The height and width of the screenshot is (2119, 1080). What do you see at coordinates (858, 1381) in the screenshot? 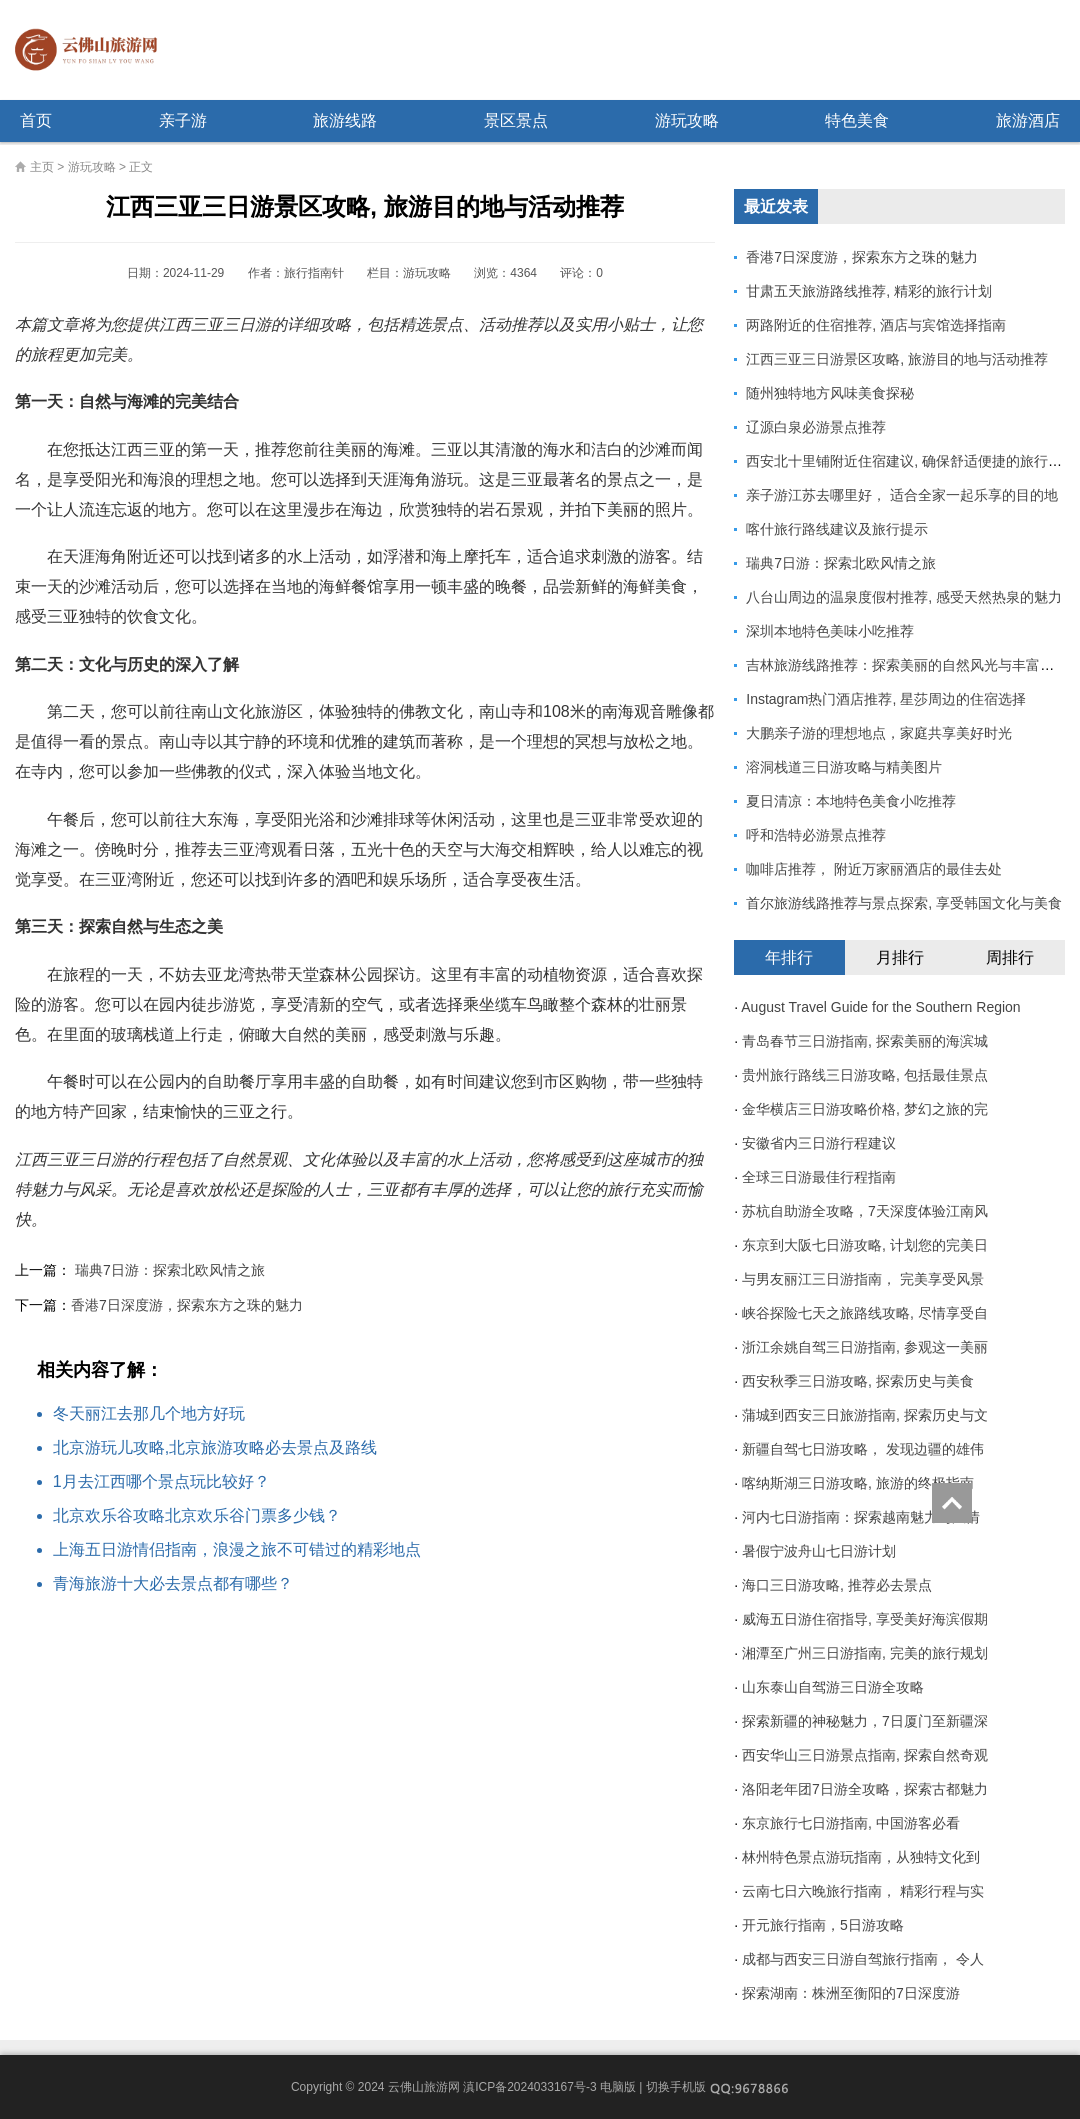
I see `西安秋季三日游攻略, 探索历史与美食` at bounding box center [858, 1381].